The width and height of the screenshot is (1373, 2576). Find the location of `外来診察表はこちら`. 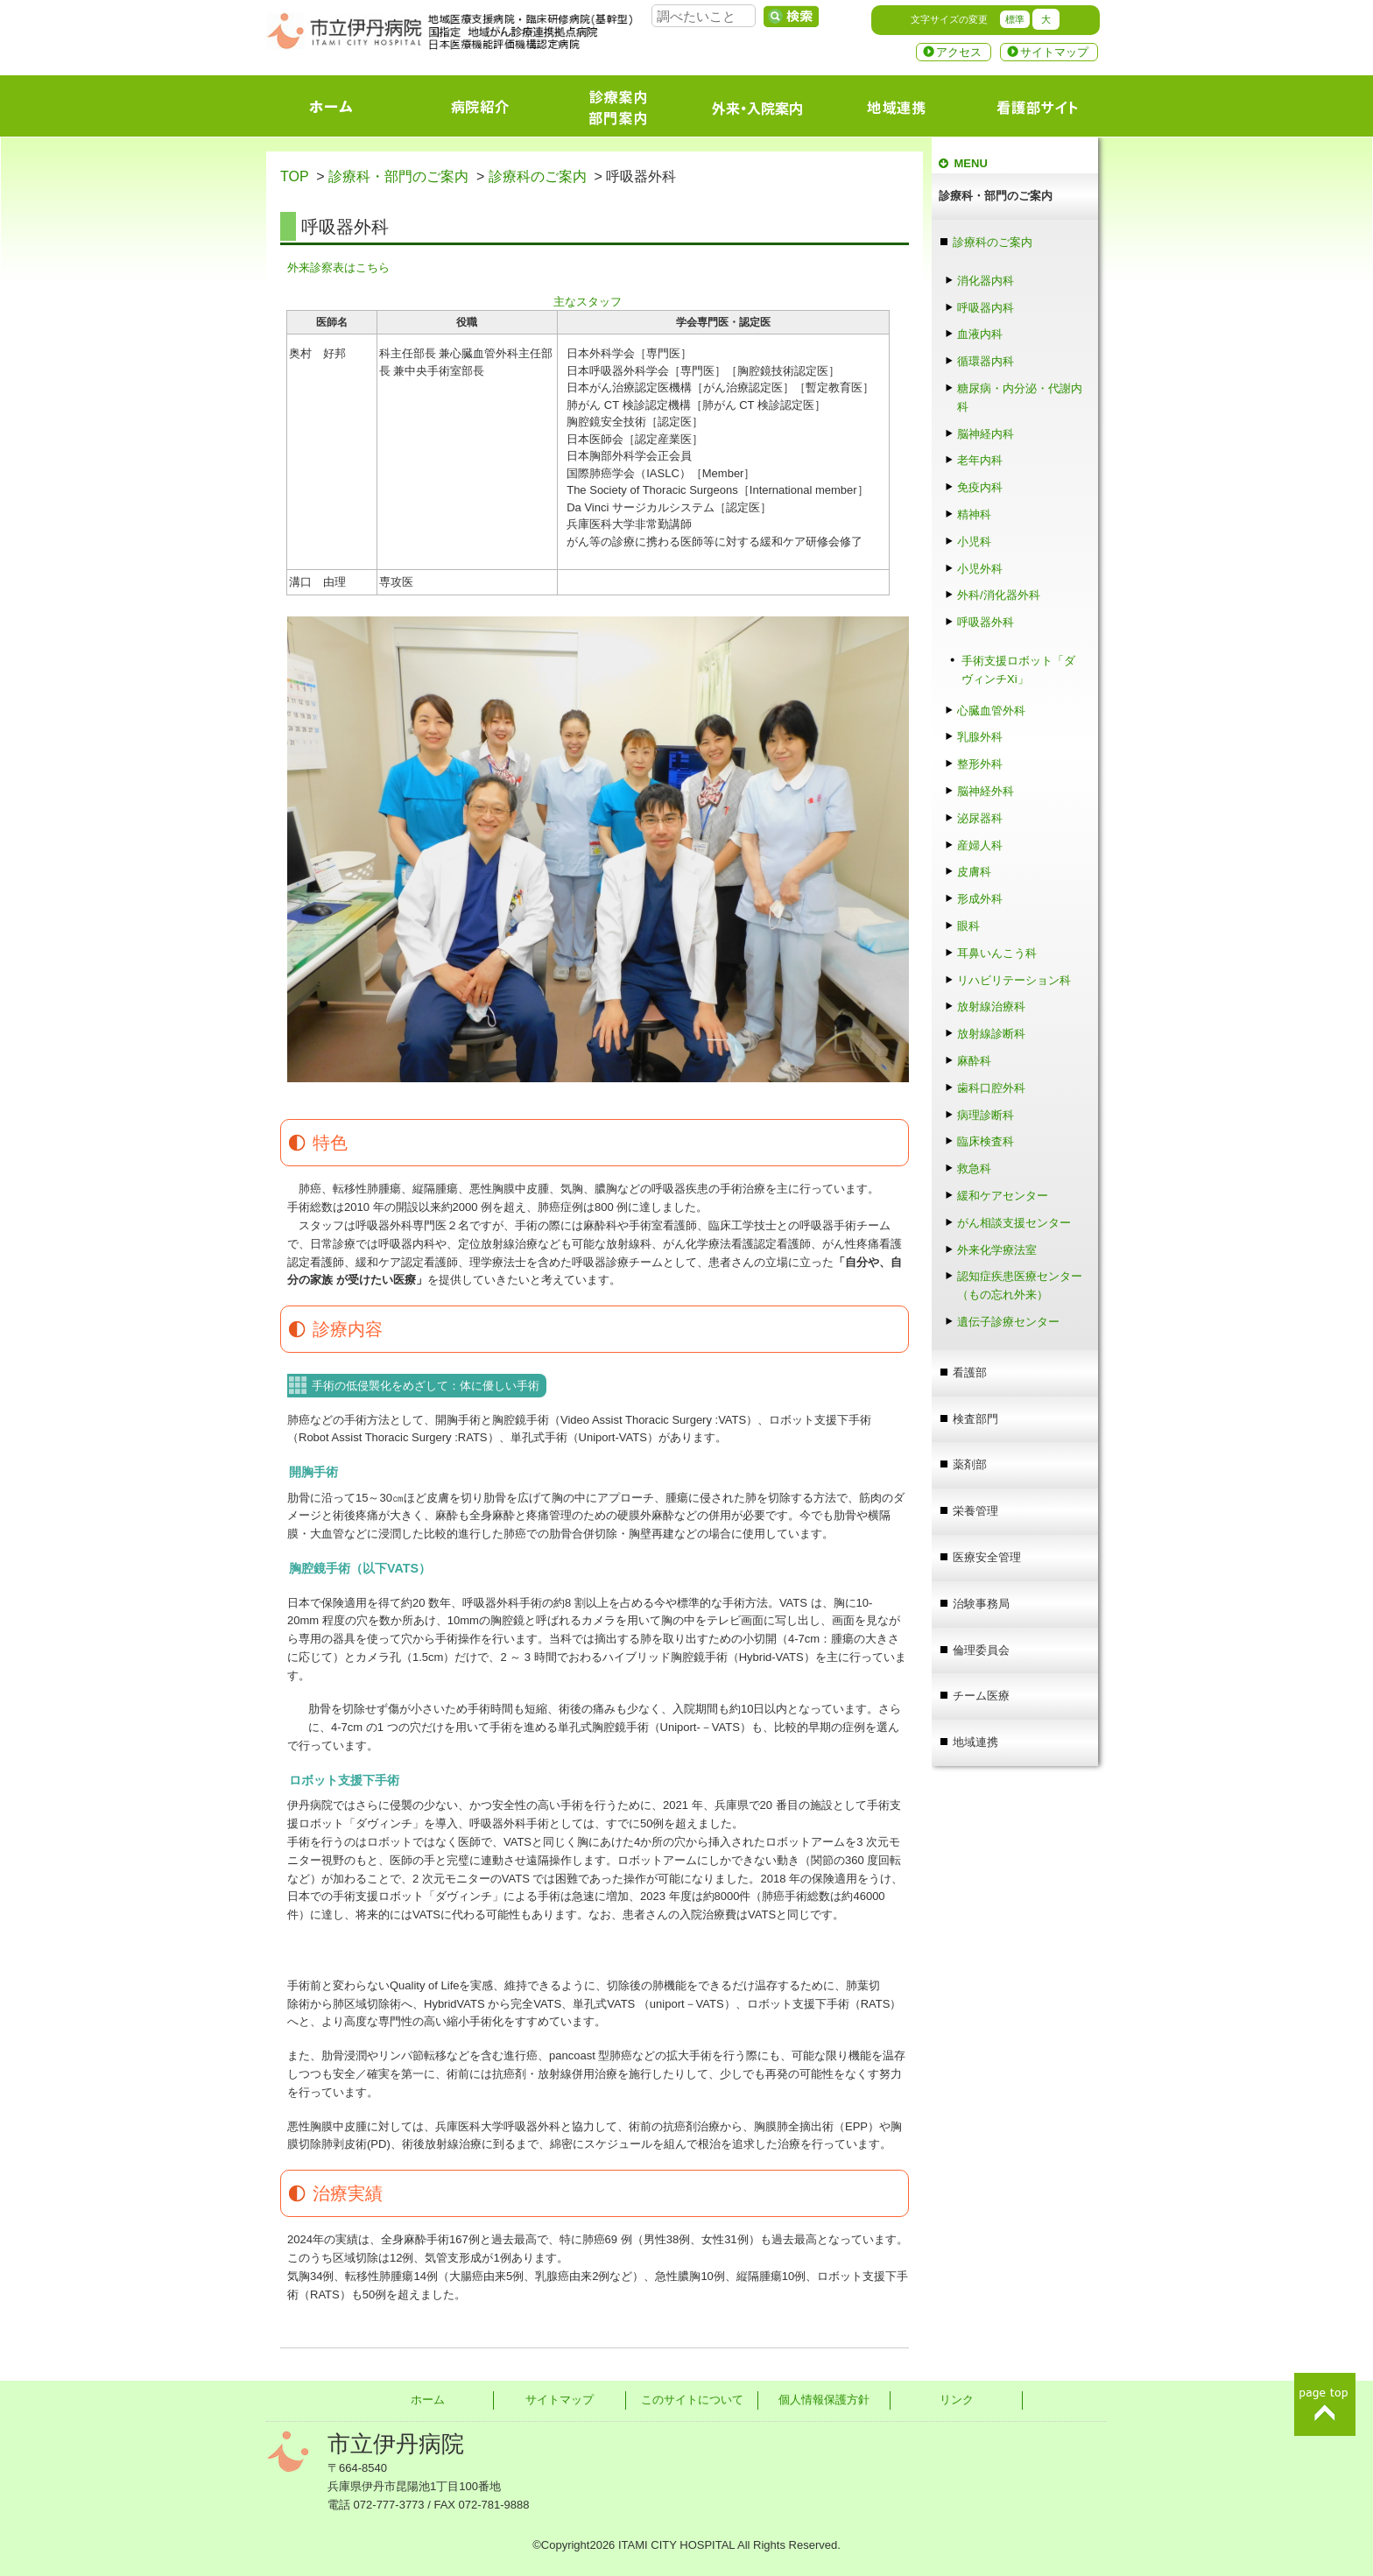

外来診察表はこちら is located at coordinates (338, 267).